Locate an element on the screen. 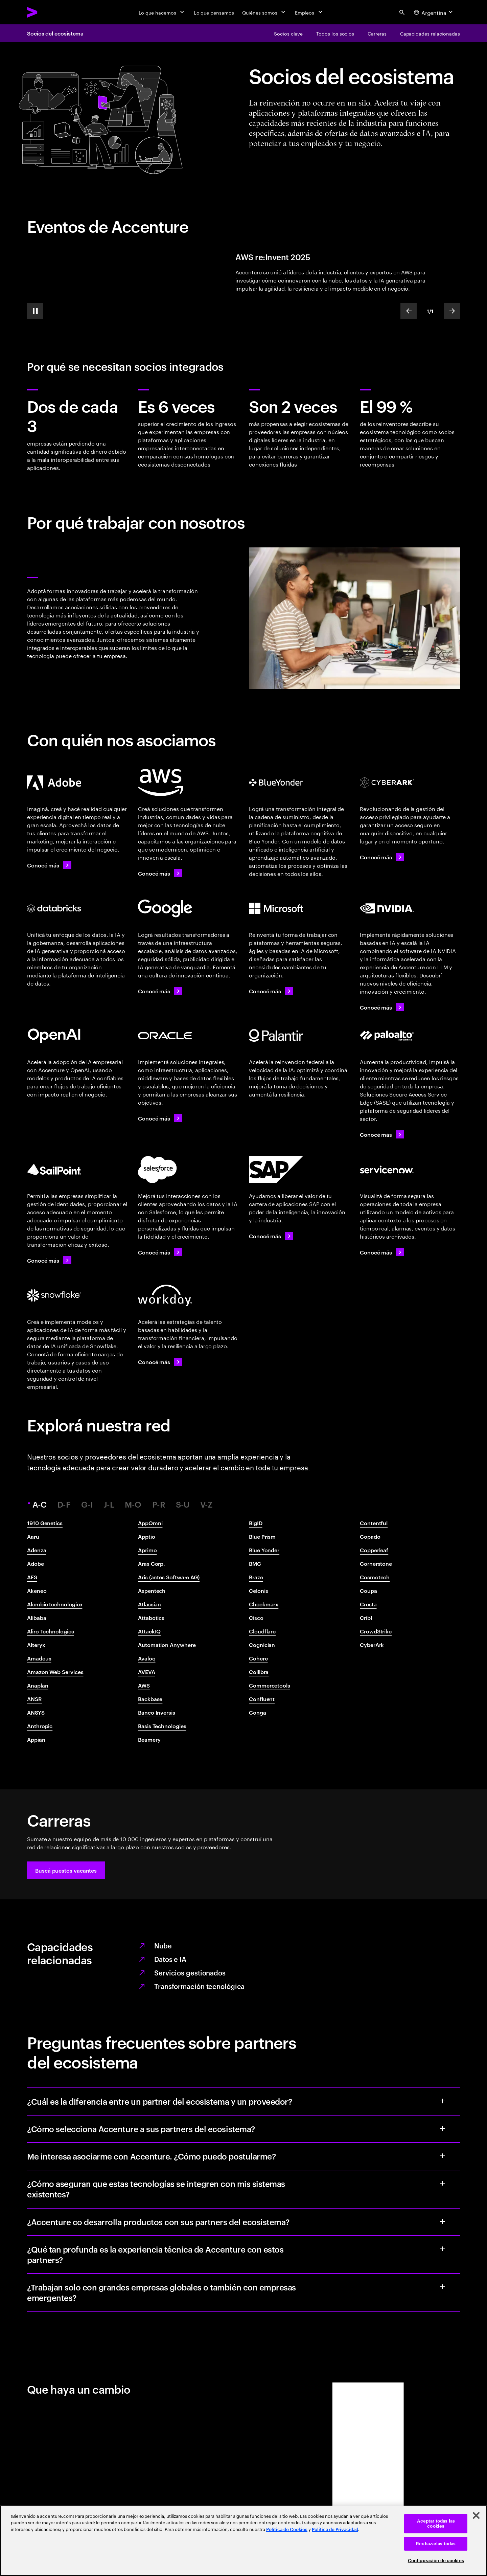 This screenshot has width=487, height=2576. Braze is located at coordinates (256, 1577).